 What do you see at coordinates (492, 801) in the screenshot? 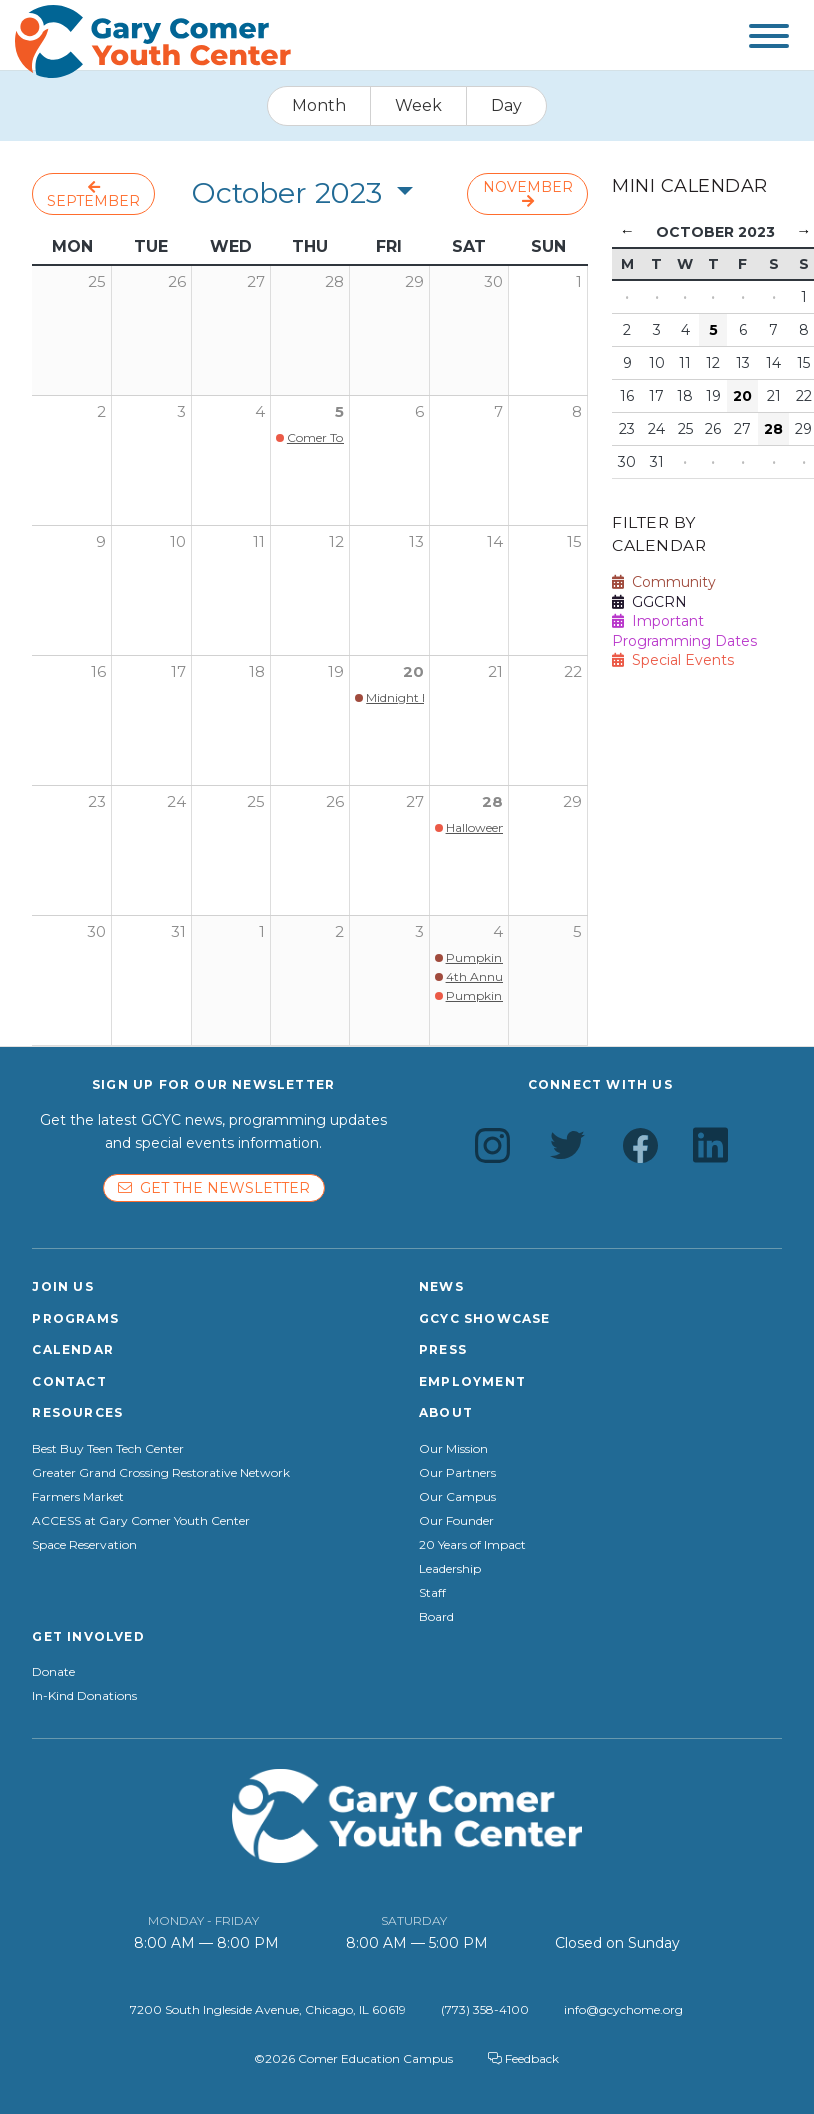
I see `28` at bounding box center [492, 801].